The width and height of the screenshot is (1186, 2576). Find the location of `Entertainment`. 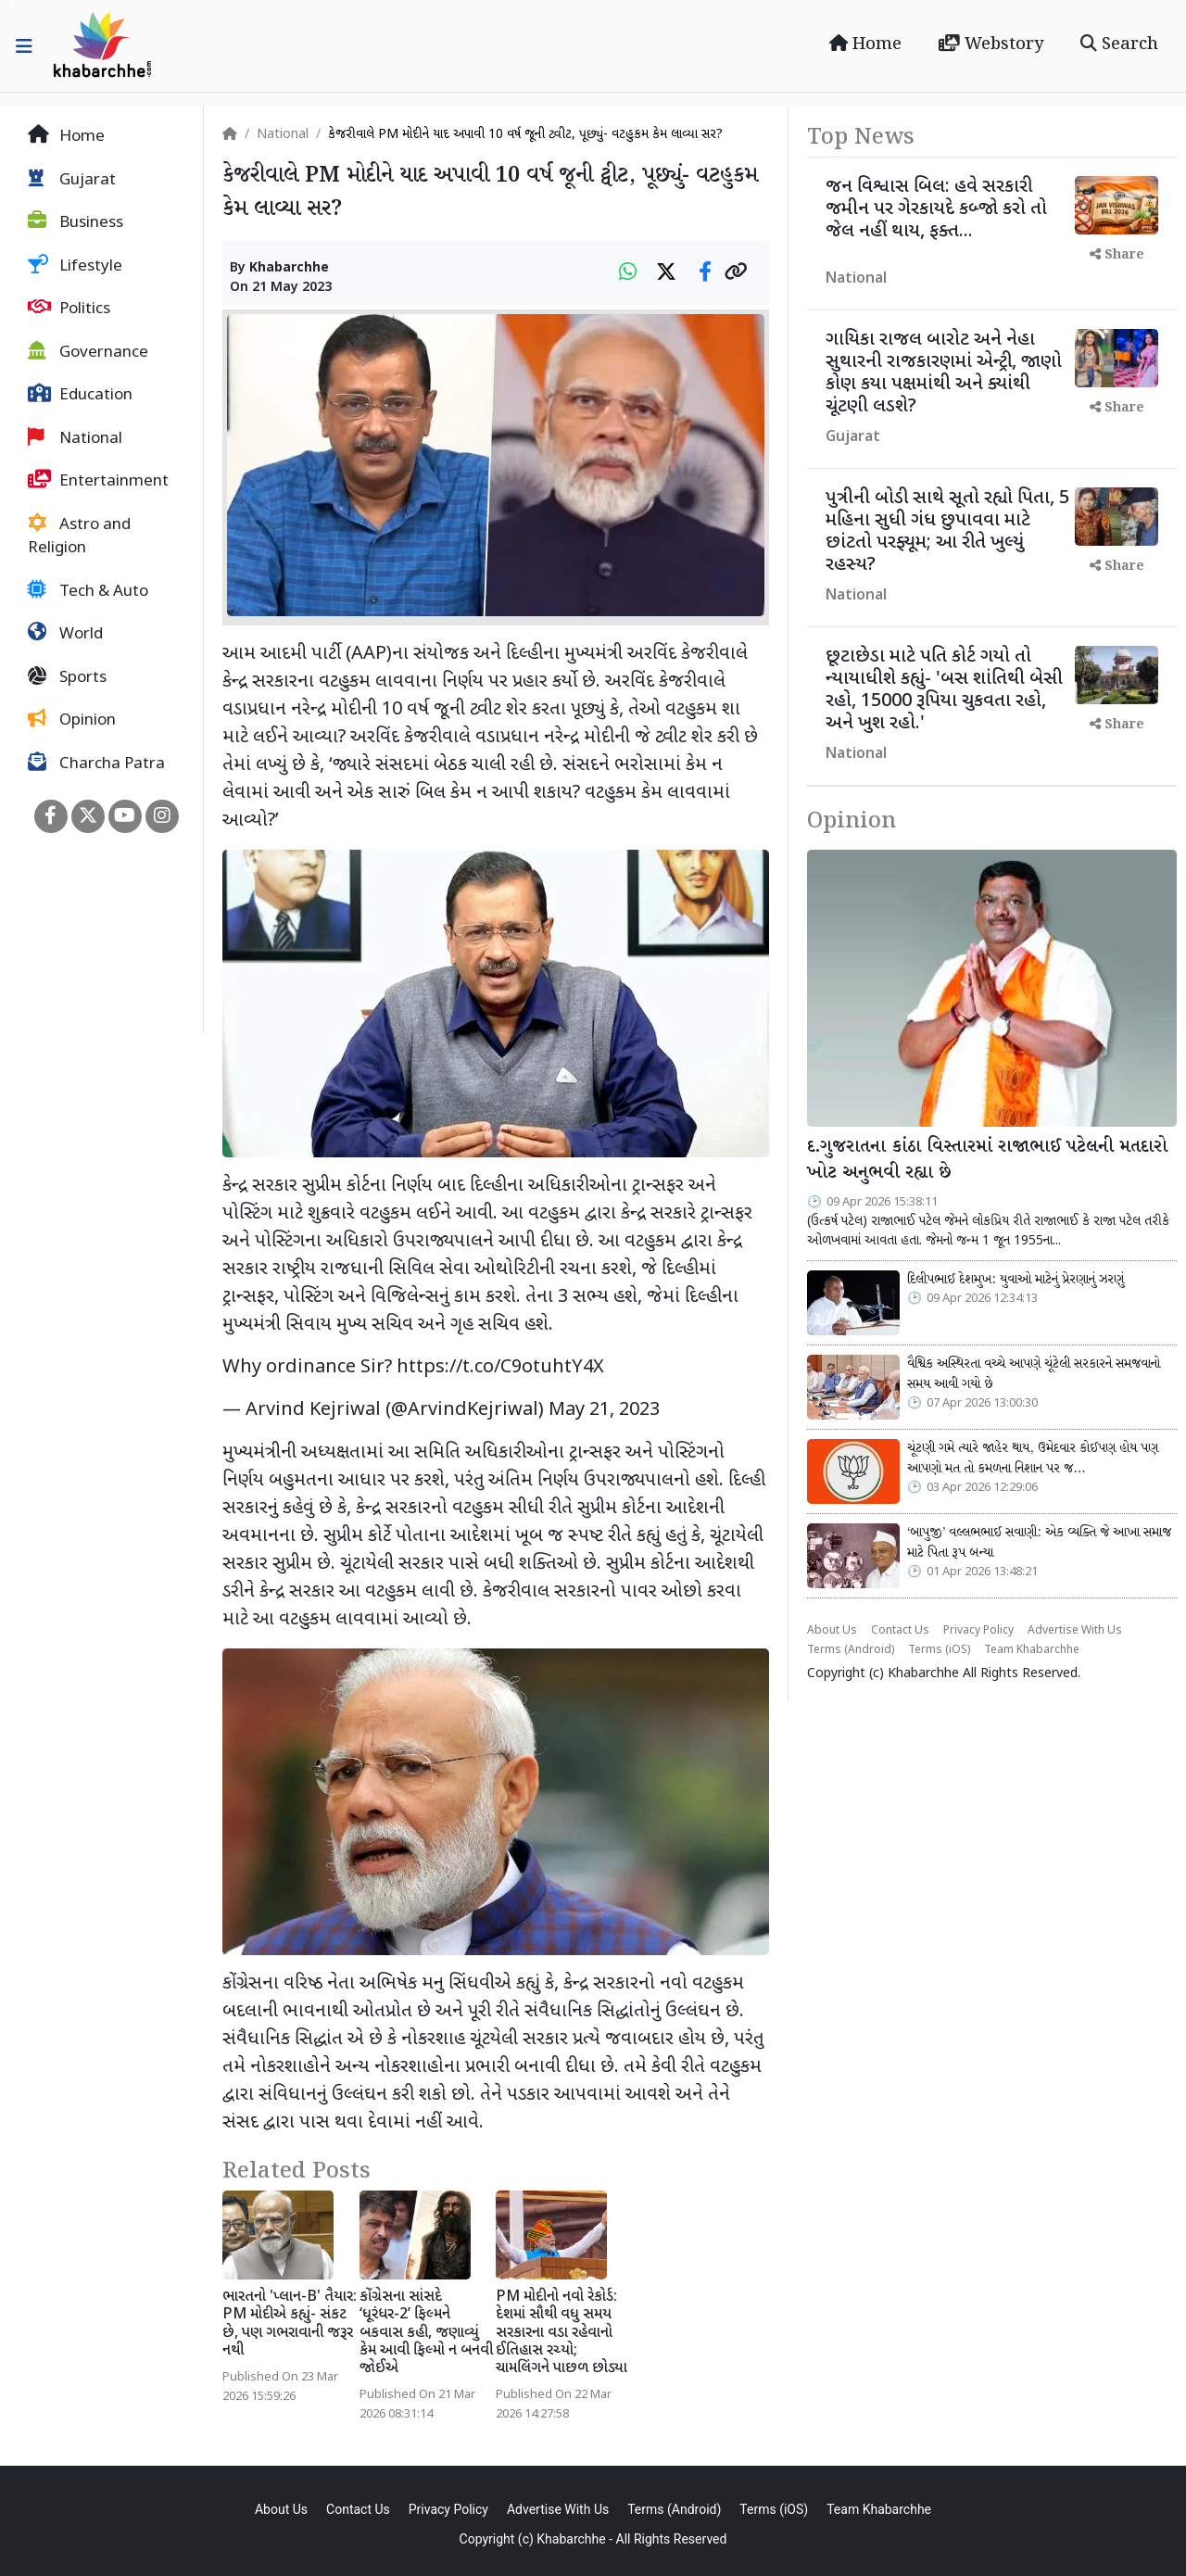

Entertainment is located at coordinates (98, 481).